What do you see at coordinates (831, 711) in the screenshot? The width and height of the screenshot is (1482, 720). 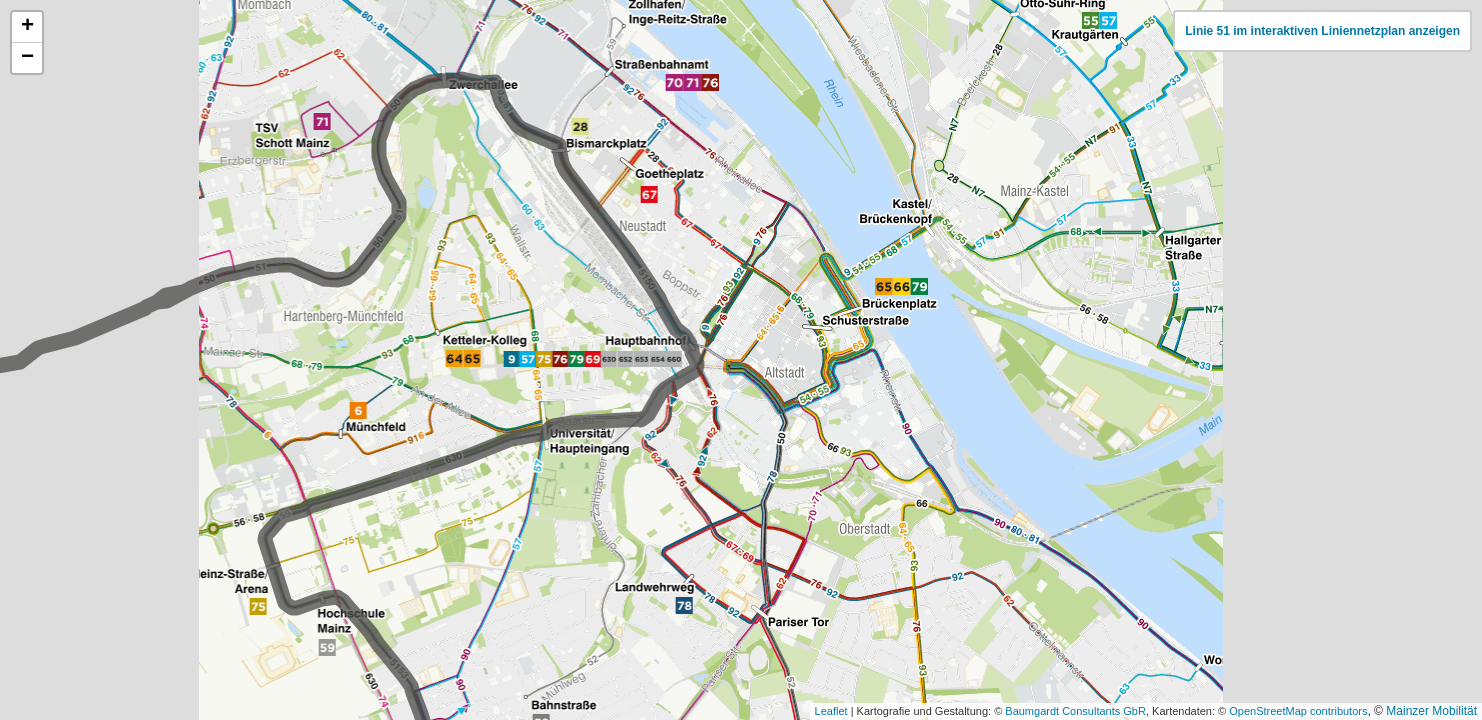 I see `Leaflet` at bounding box center [831, 711].